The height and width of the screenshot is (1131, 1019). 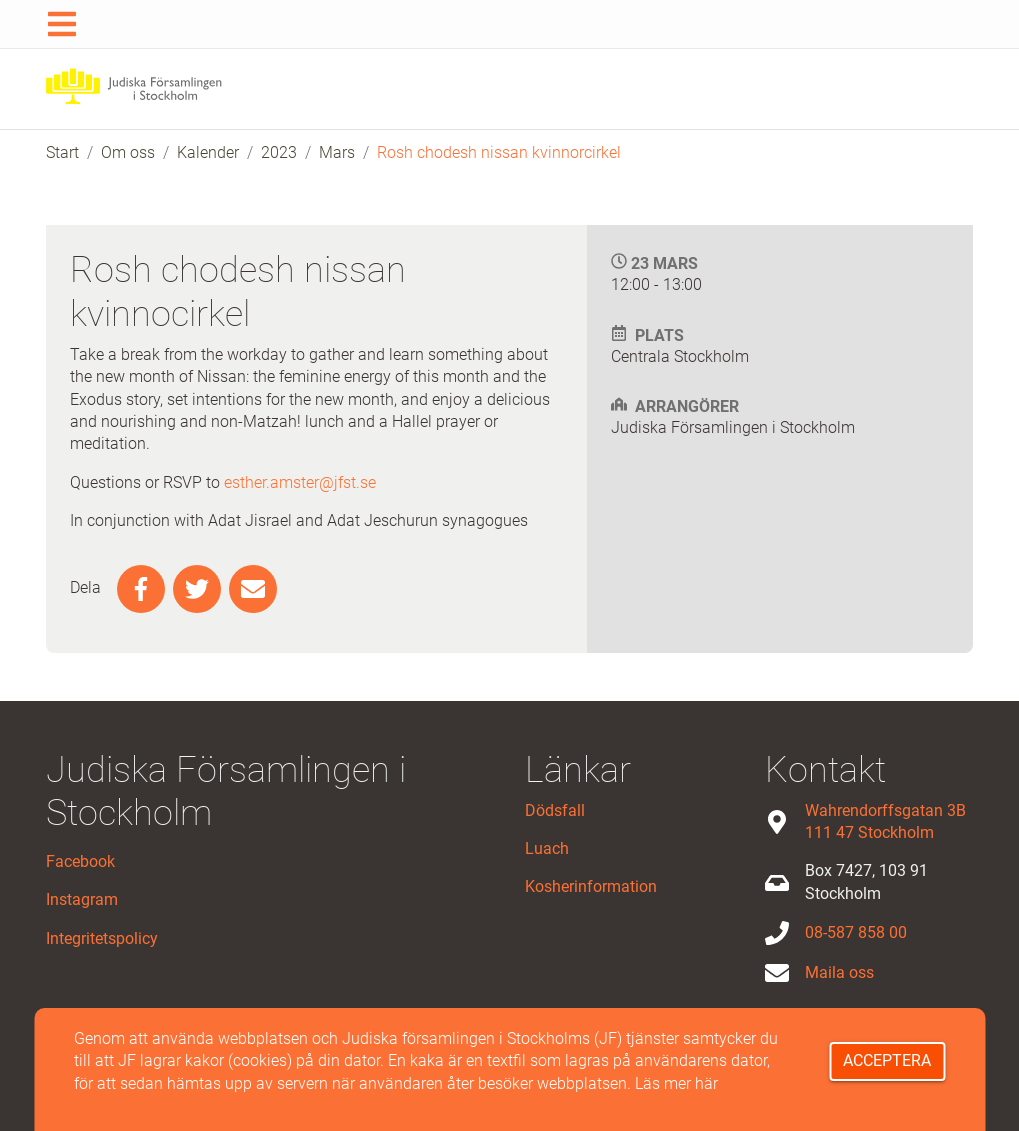 I want to click on Acceptera, so click(x=887, y=1060).